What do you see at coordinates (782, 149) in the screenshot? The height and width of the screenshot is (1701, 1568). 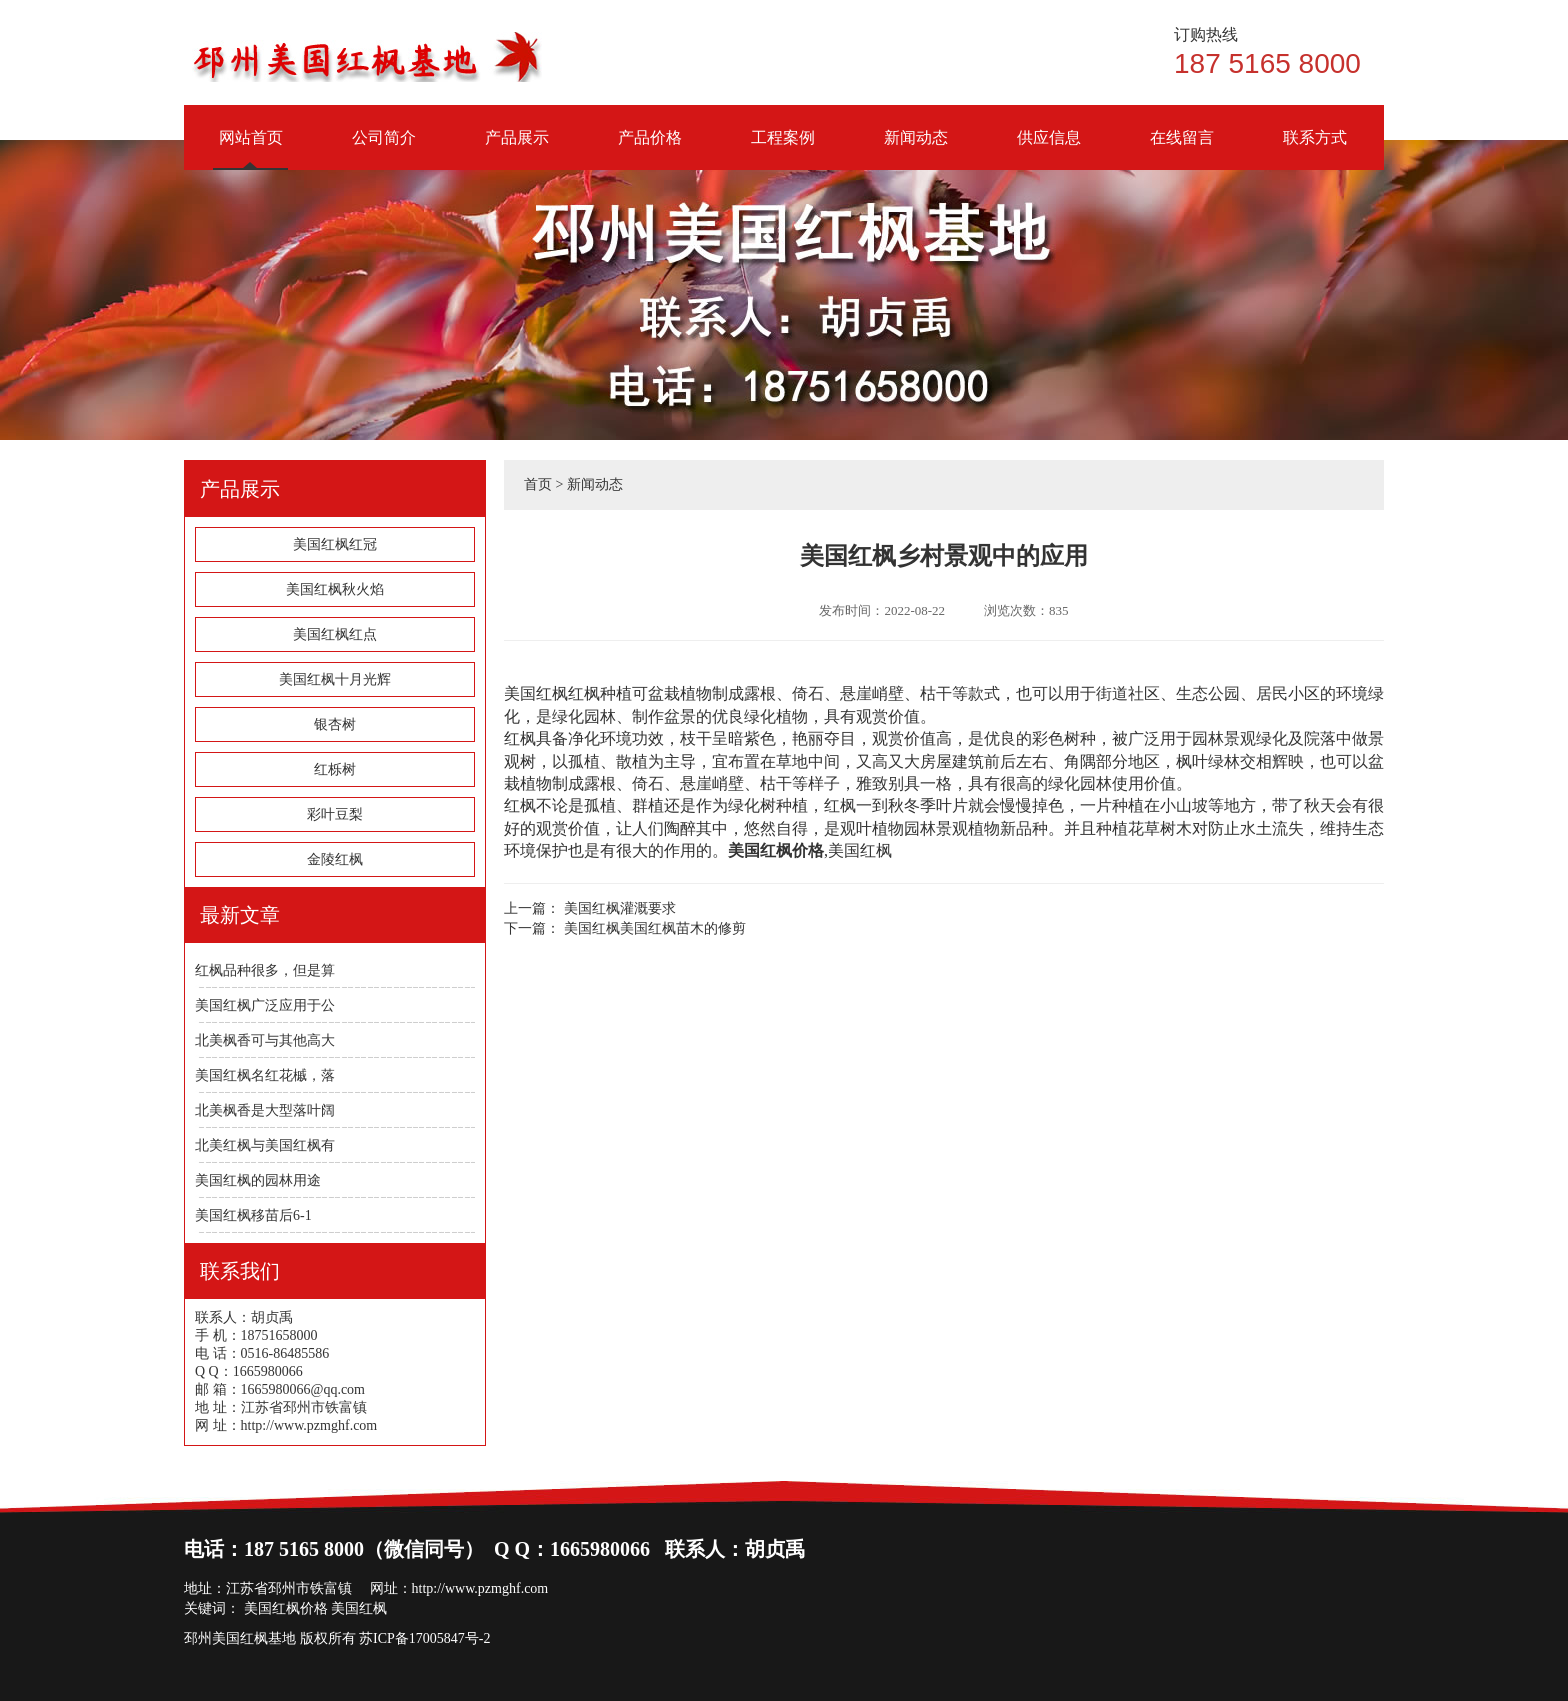 I see `工程案例` at bounding box center [782, 149].